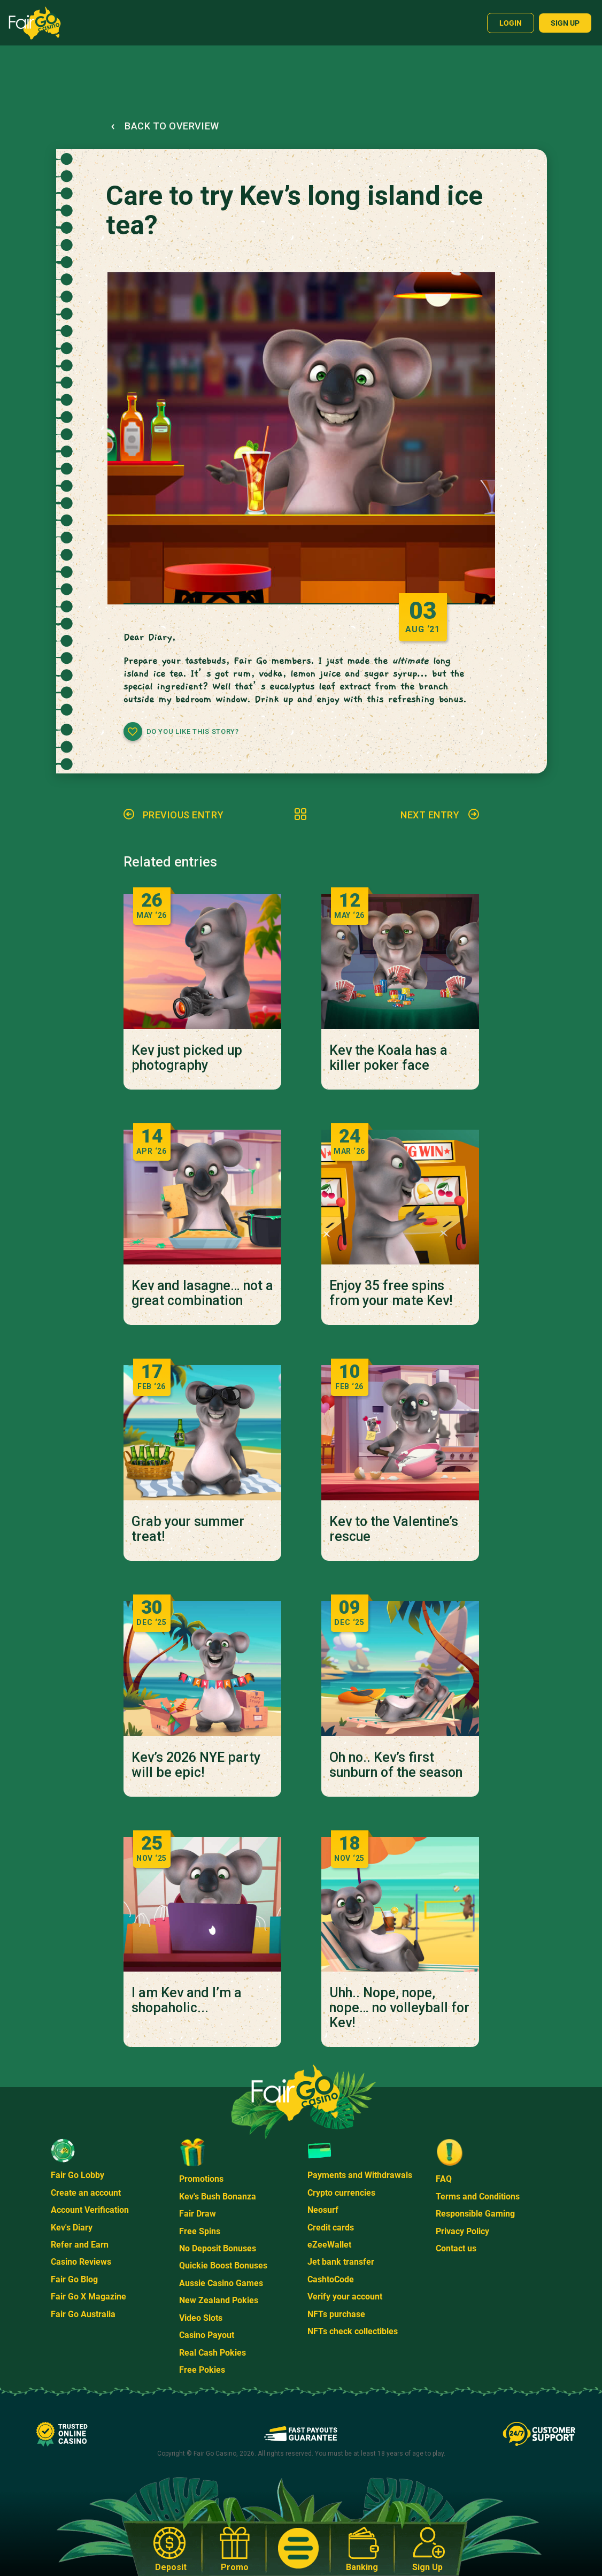 The image size is (602, 2576). I want to click on Kev to the Valentine’s rescue, so click(393, 1529).